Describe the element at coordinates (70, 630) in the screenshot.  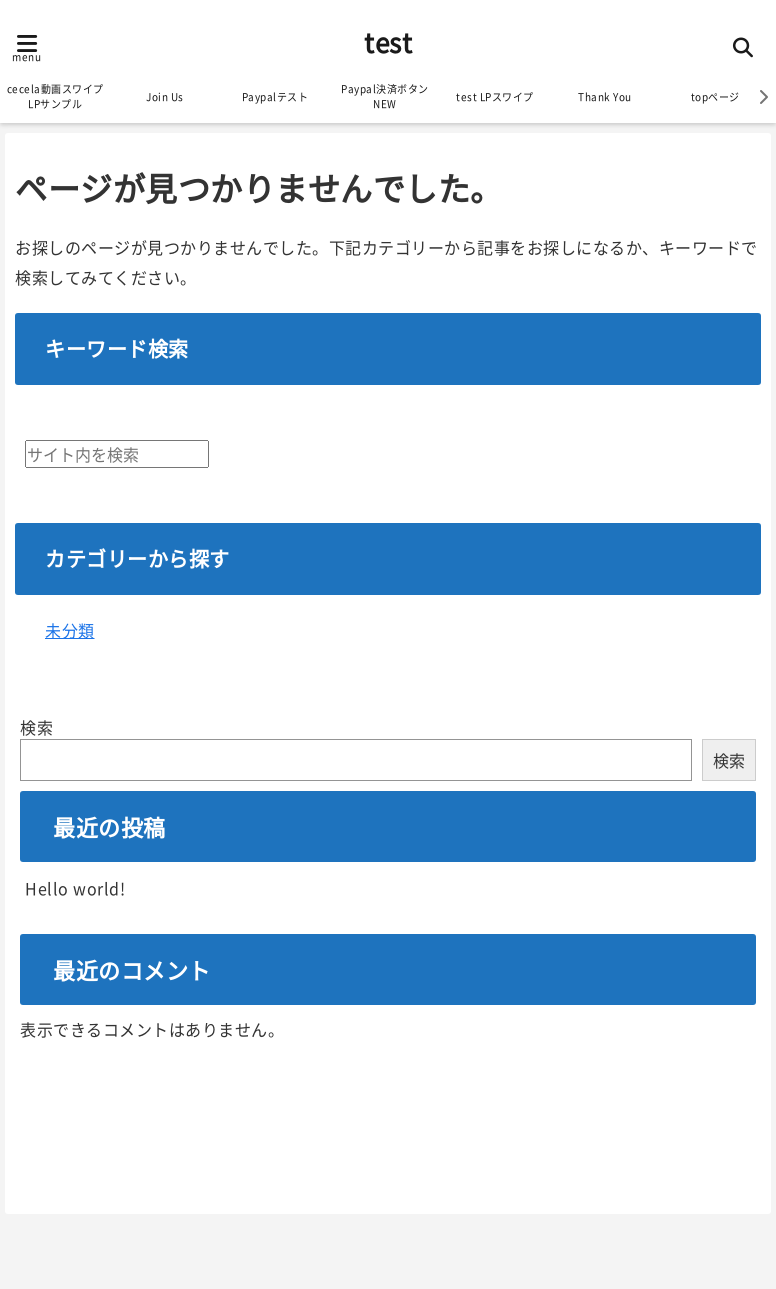
I see `未分類` at that location.